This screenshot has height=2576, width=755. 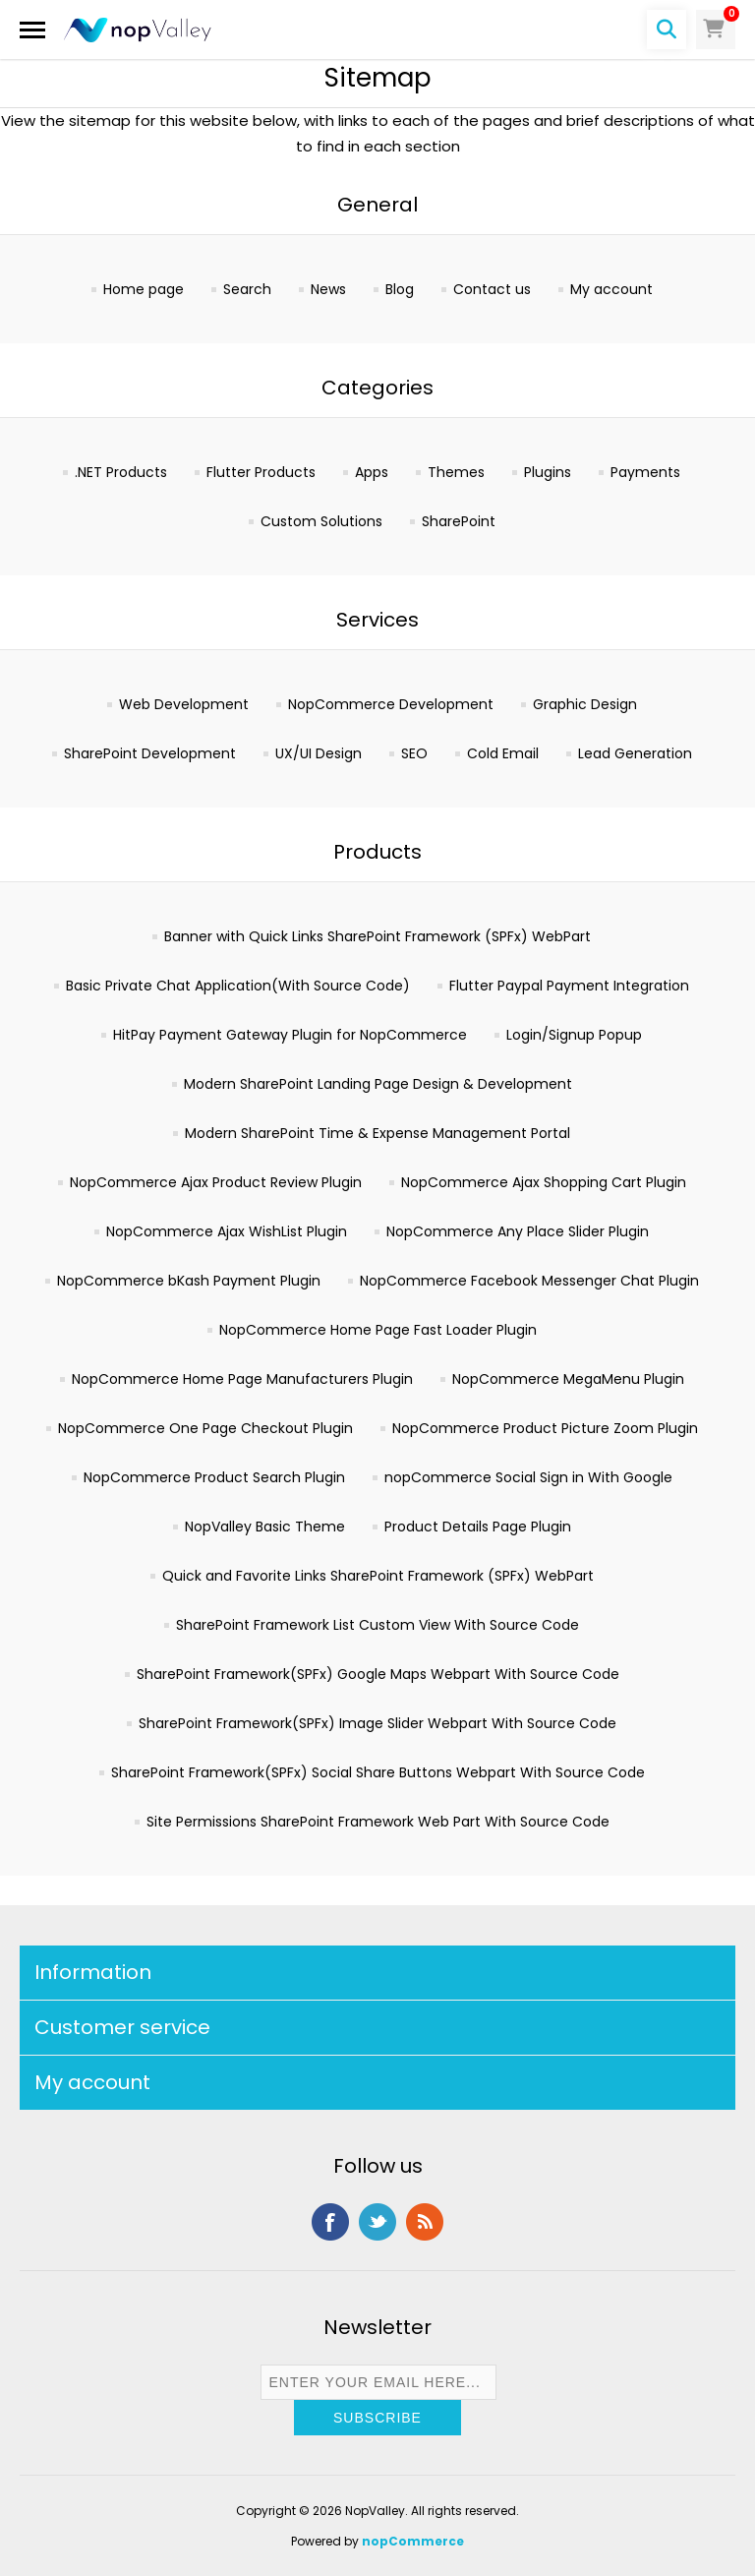 I want to click on HitPay Payment Gateway Plugin for NopCommerce, so click(x=290, y=1035).